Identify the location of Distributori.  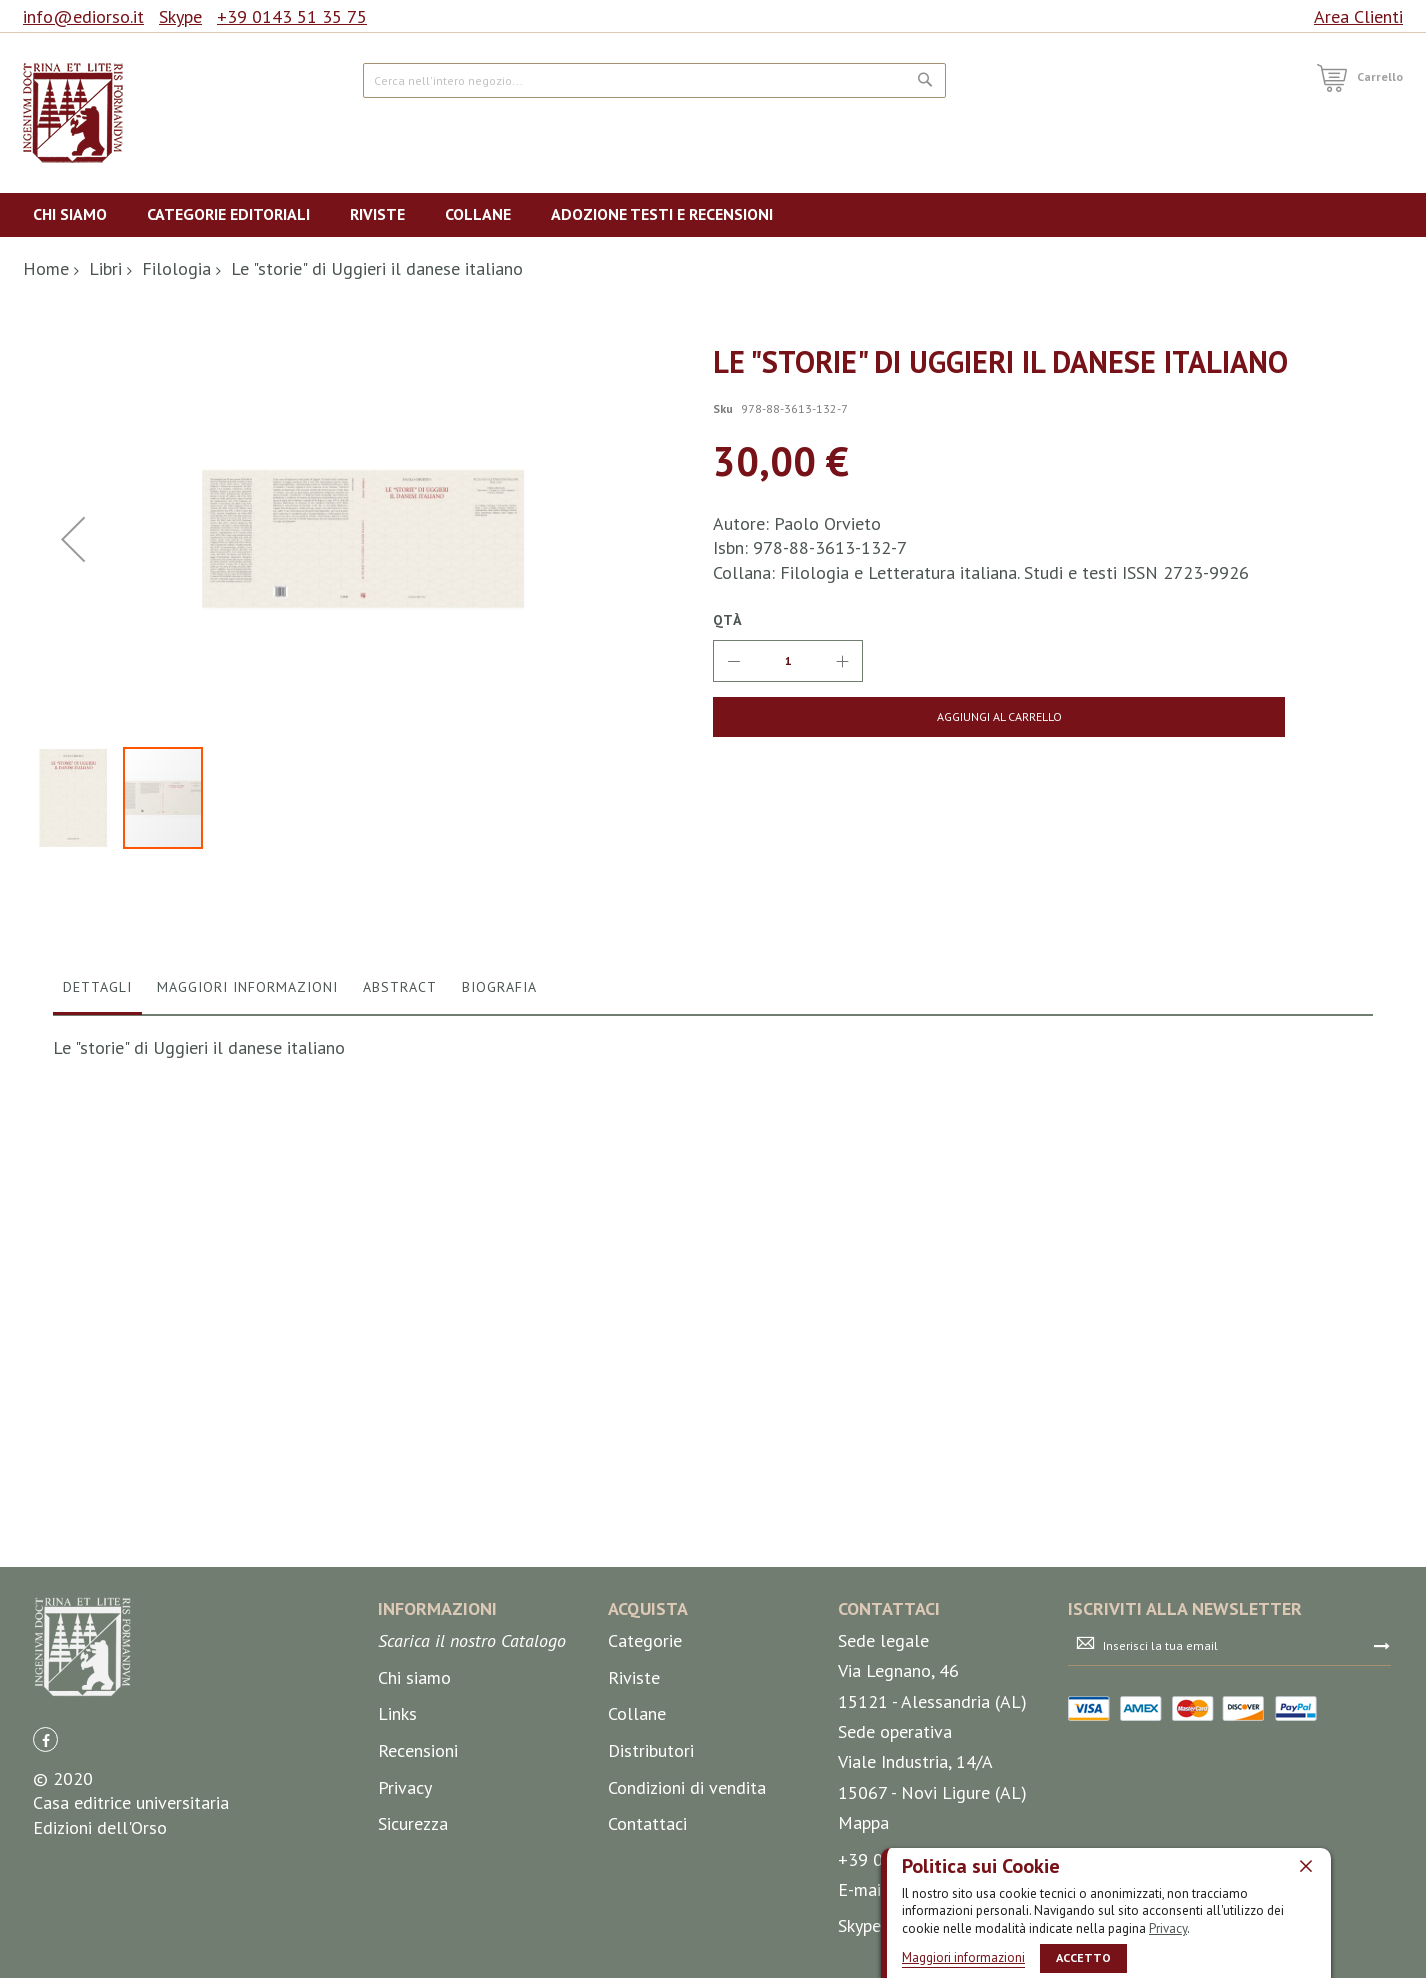
(651, 1751).